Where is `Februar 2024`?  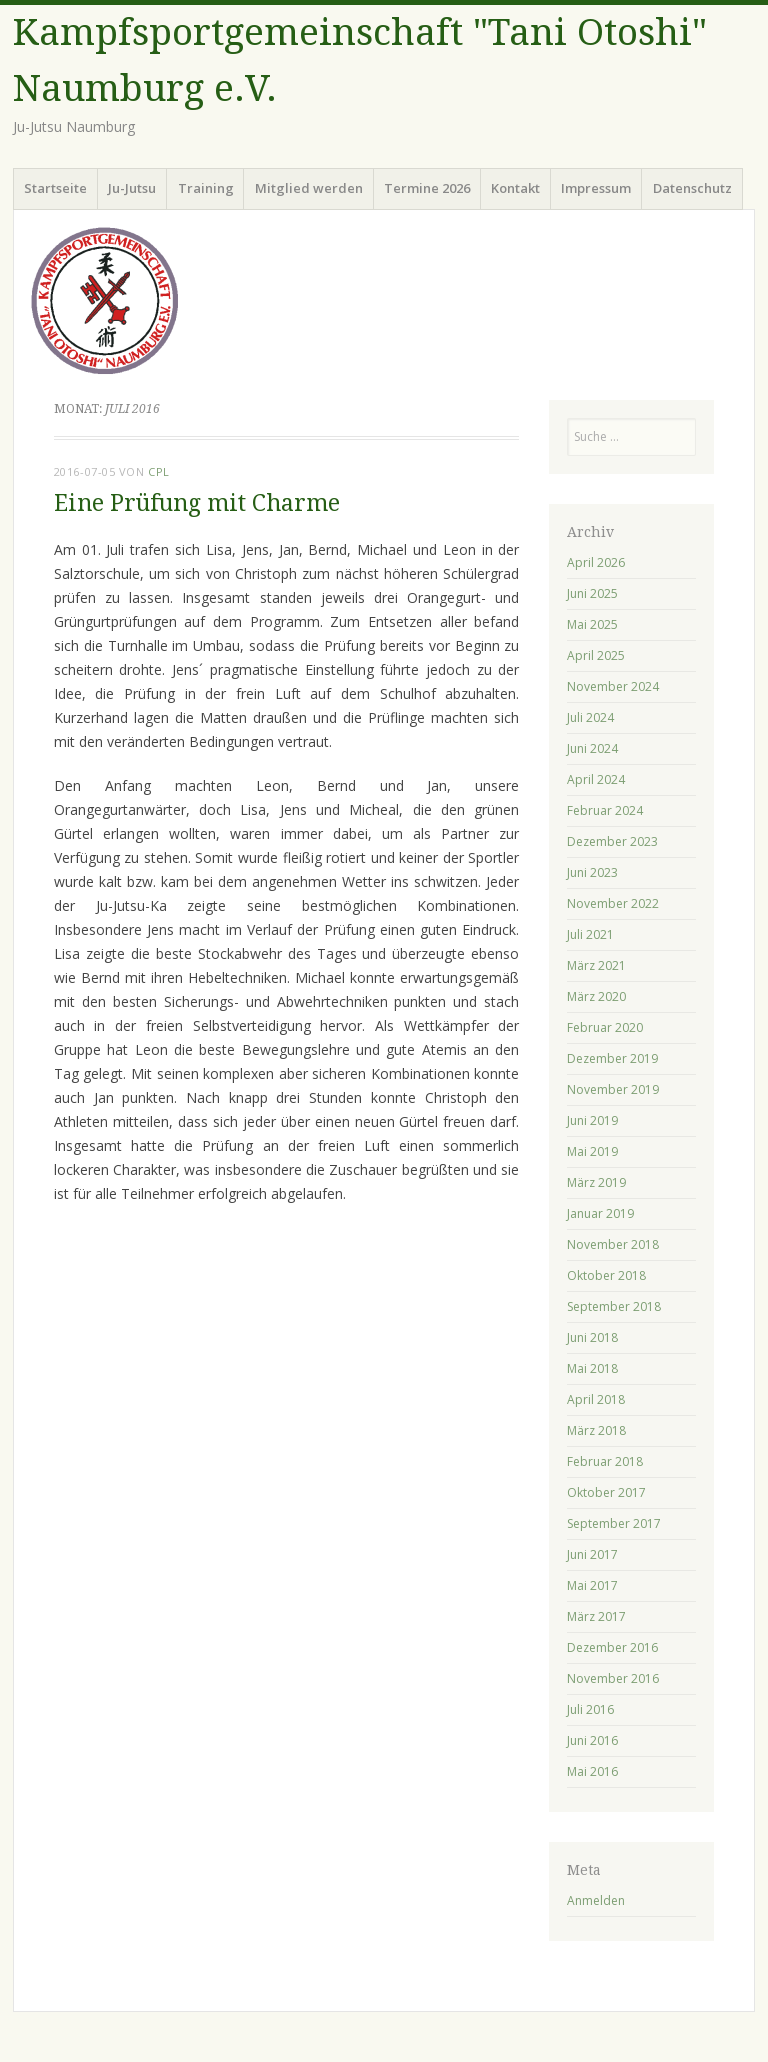
Februar 2024 is located at coordinates (605, 810).